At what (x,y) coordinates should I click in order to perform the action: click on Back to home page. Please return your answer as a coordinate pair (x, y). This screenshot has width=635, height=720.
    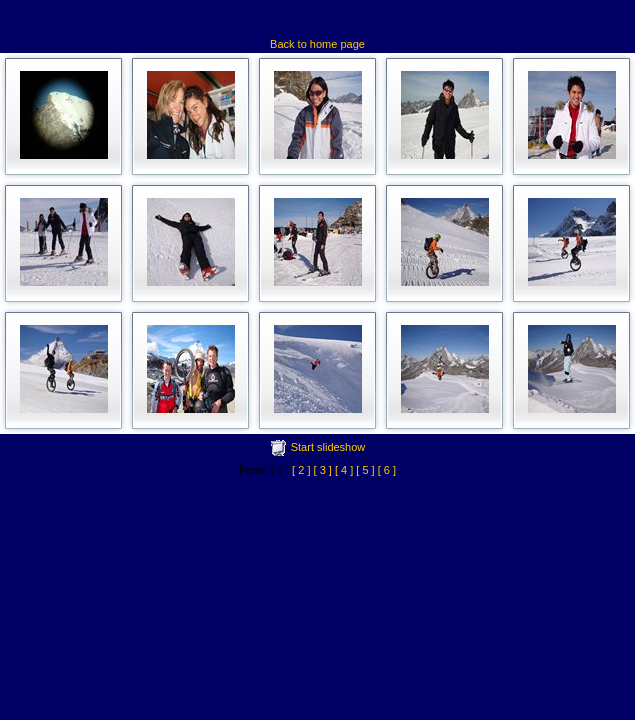
    Looking at the image, I should click on (317, 44).